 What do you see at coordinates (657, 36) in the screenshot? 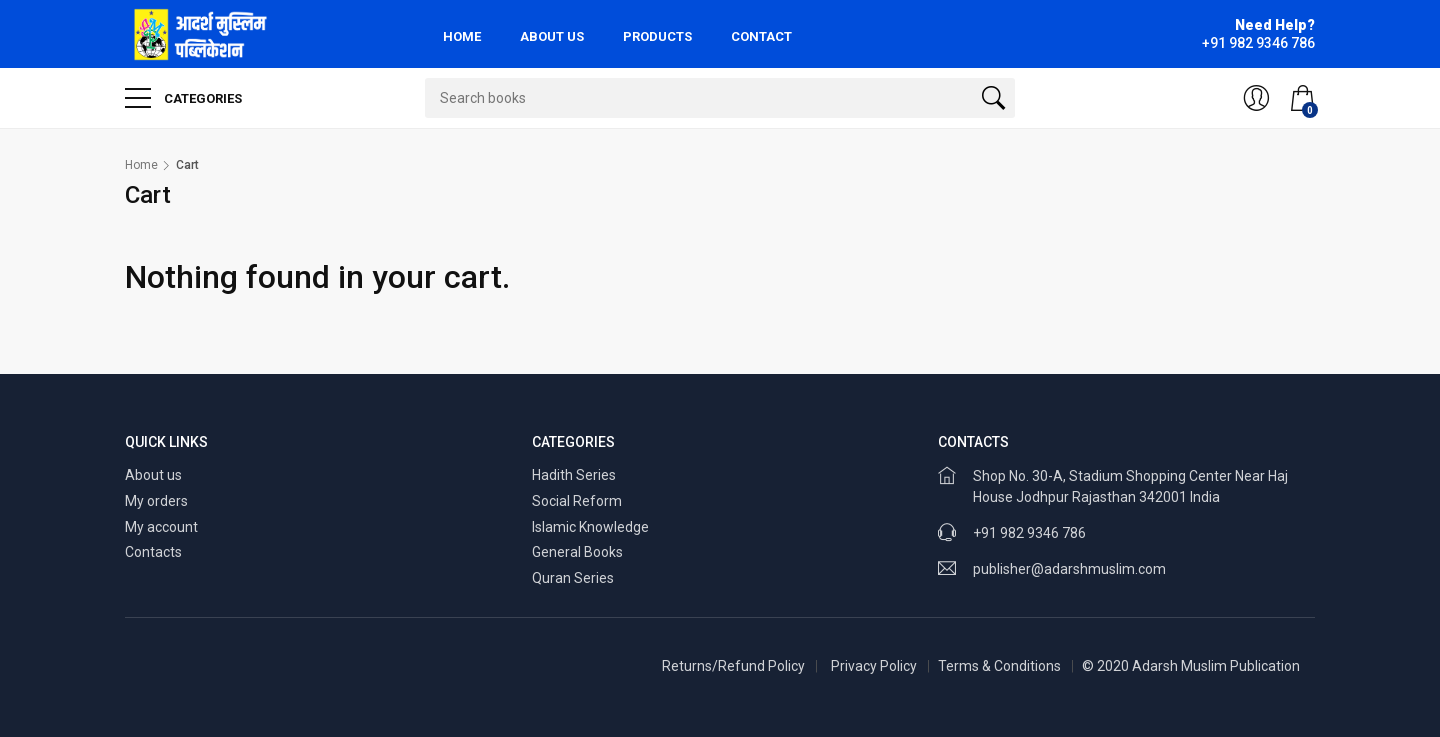
I see `Products` at bounding box center [657, 36].